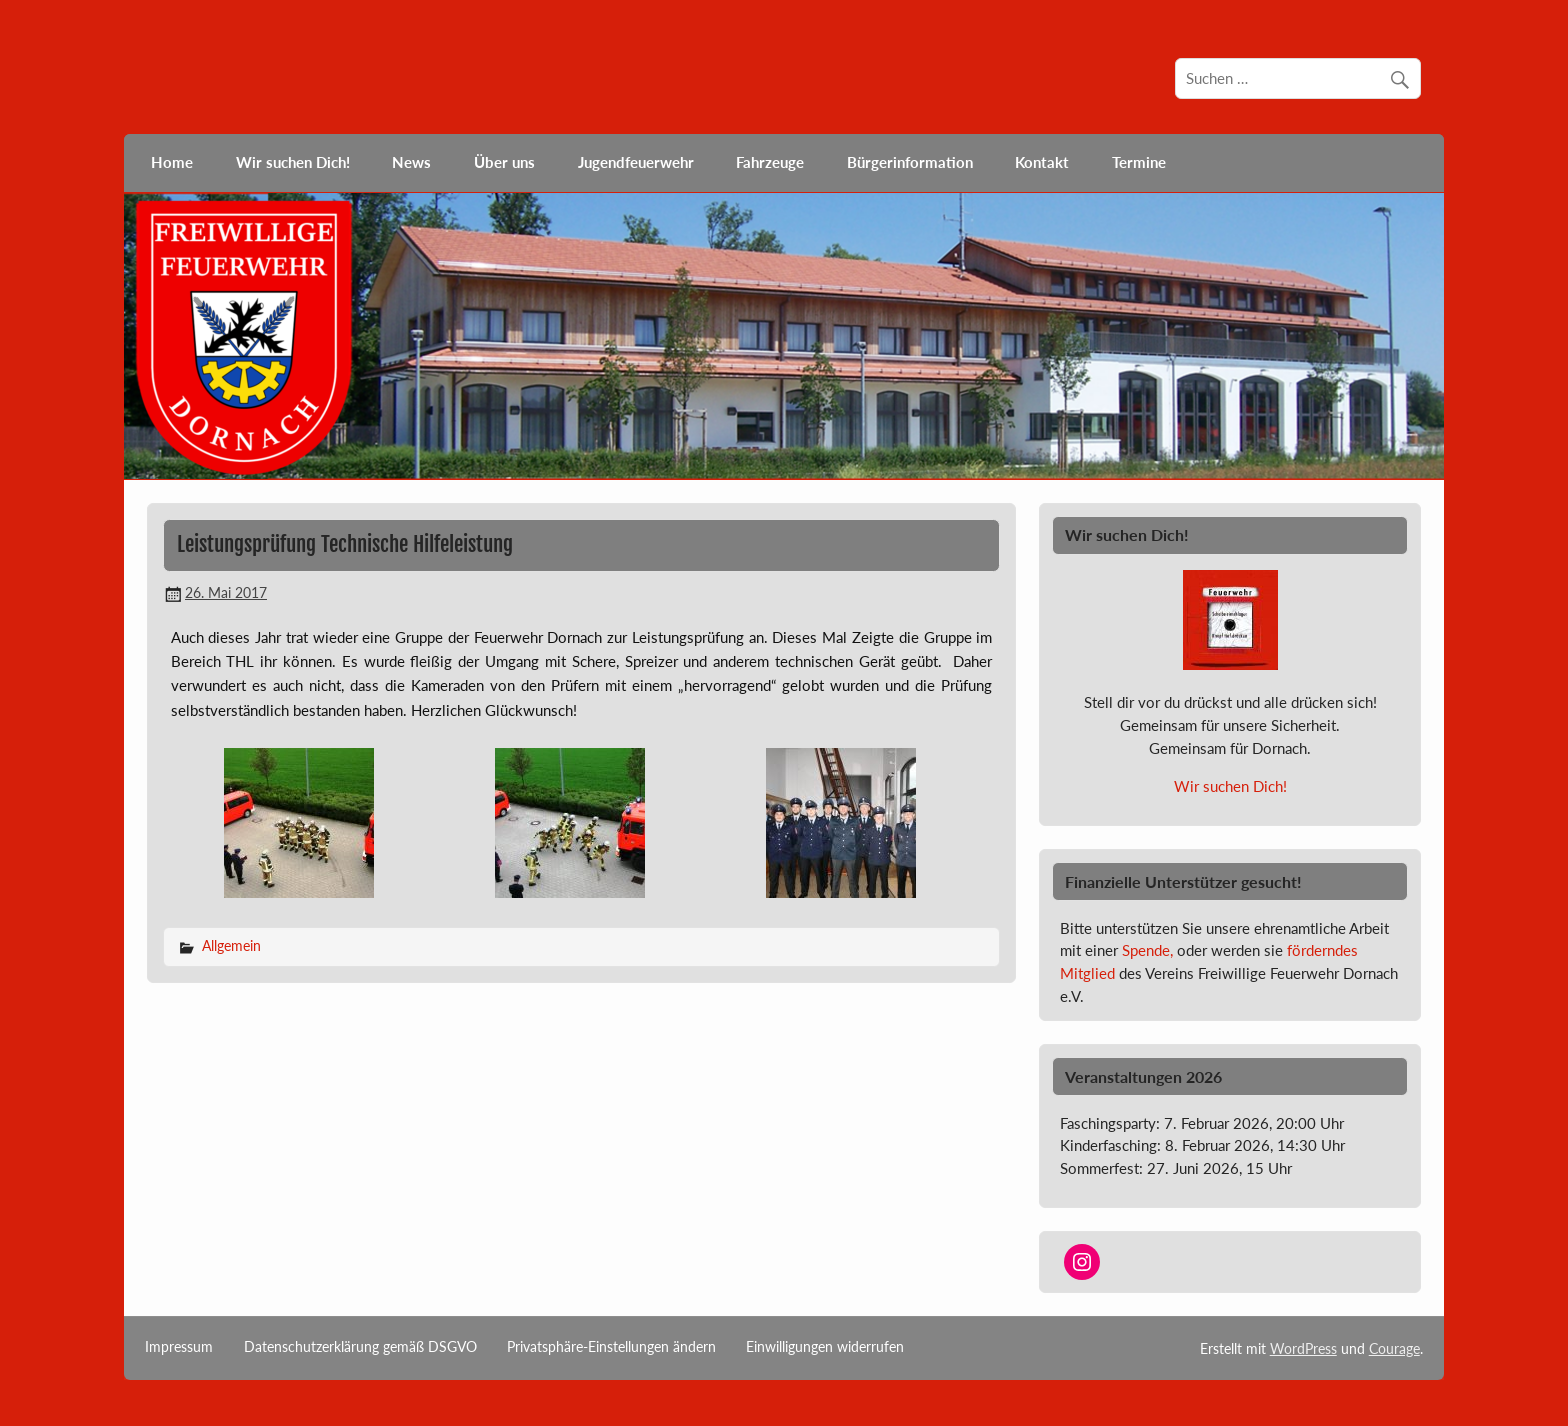 This screenshot has width=1568, height=1426. What do you see at coordinates (293, 162) in the screenshot?
I see `Wir suchen Dich!` at bounding box center [293, 162].